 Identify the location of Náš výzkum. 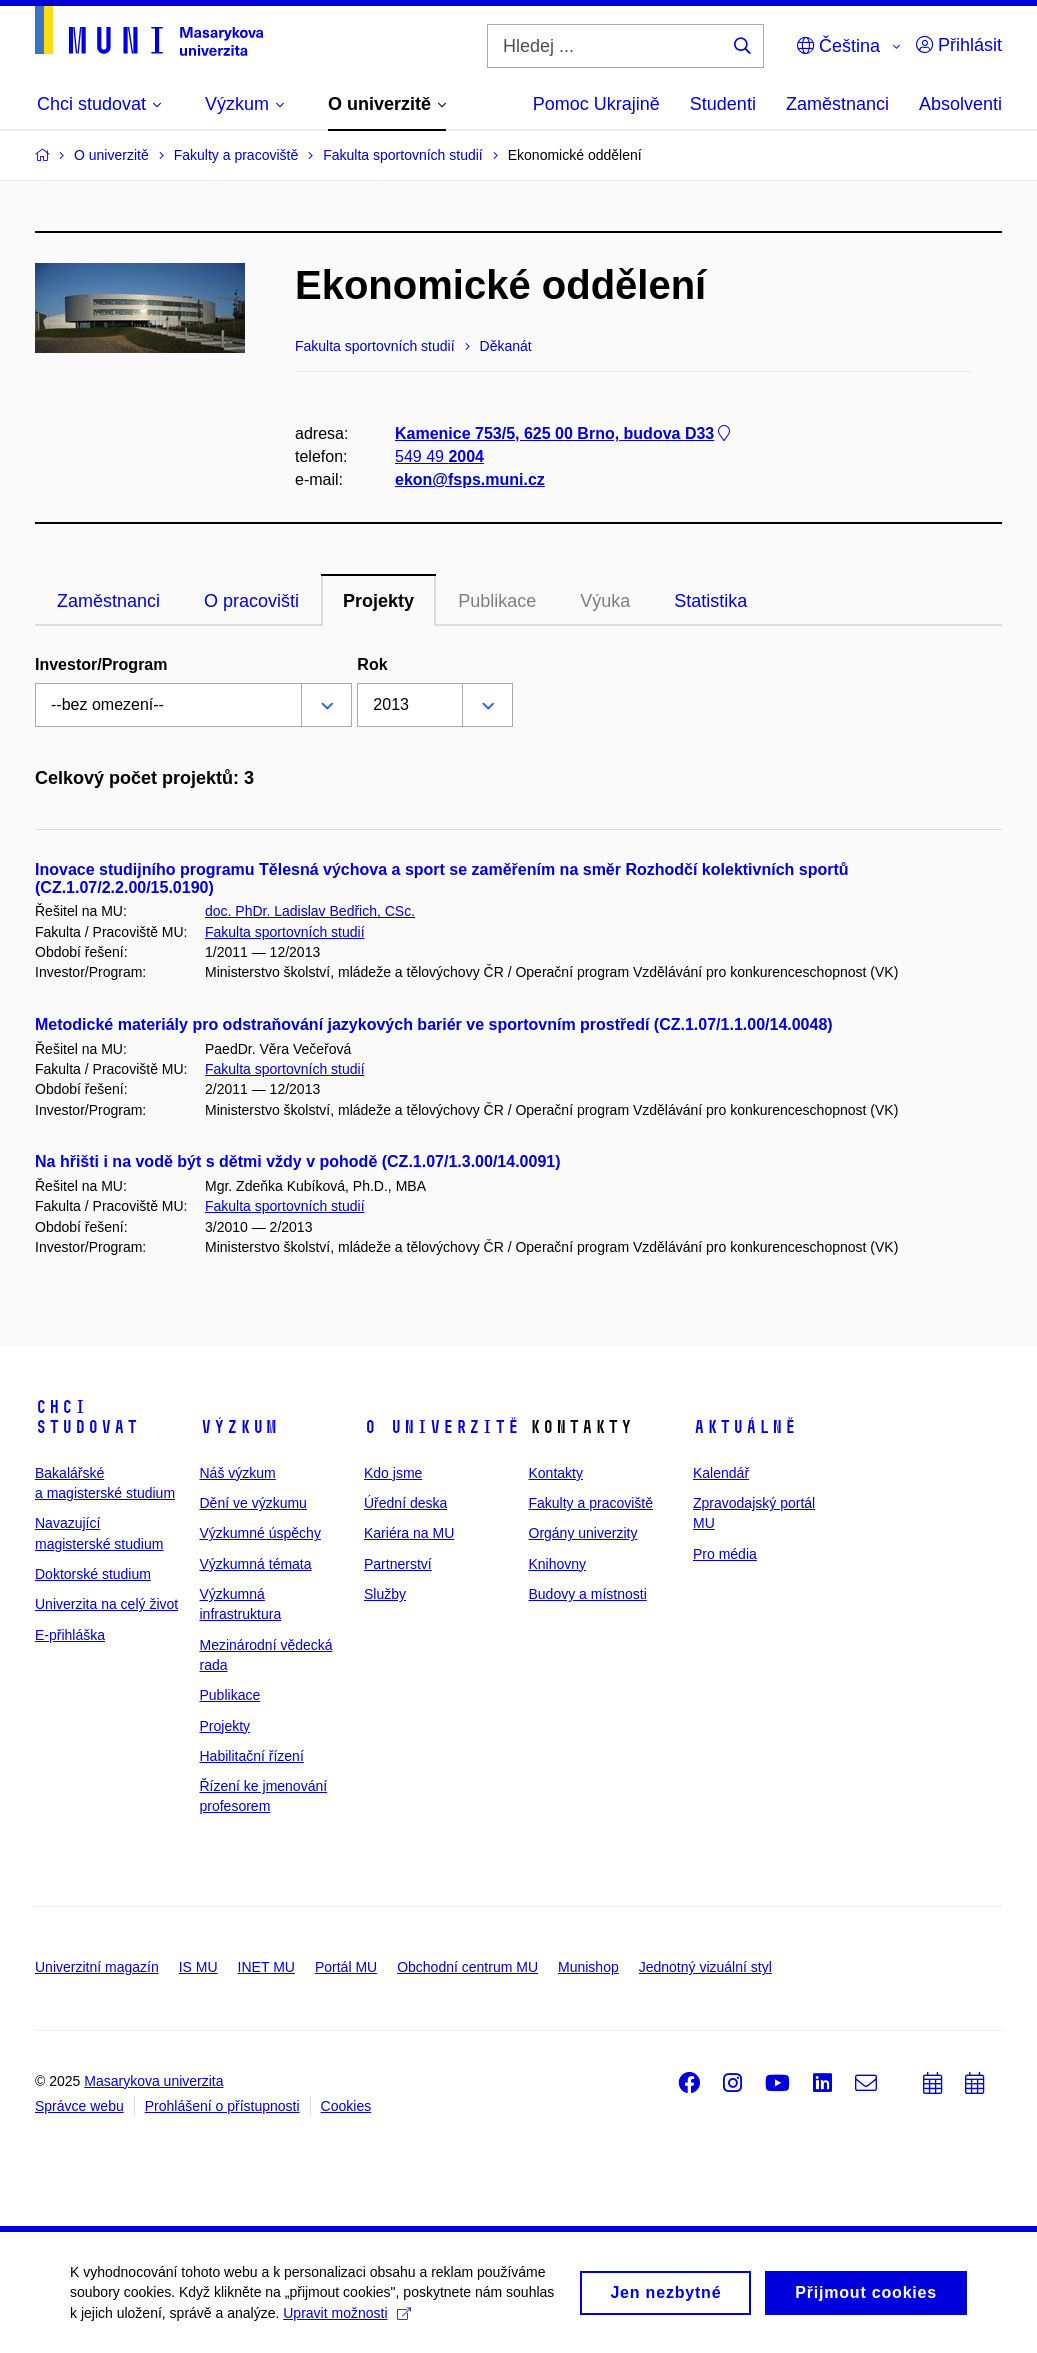
(238, 1473).